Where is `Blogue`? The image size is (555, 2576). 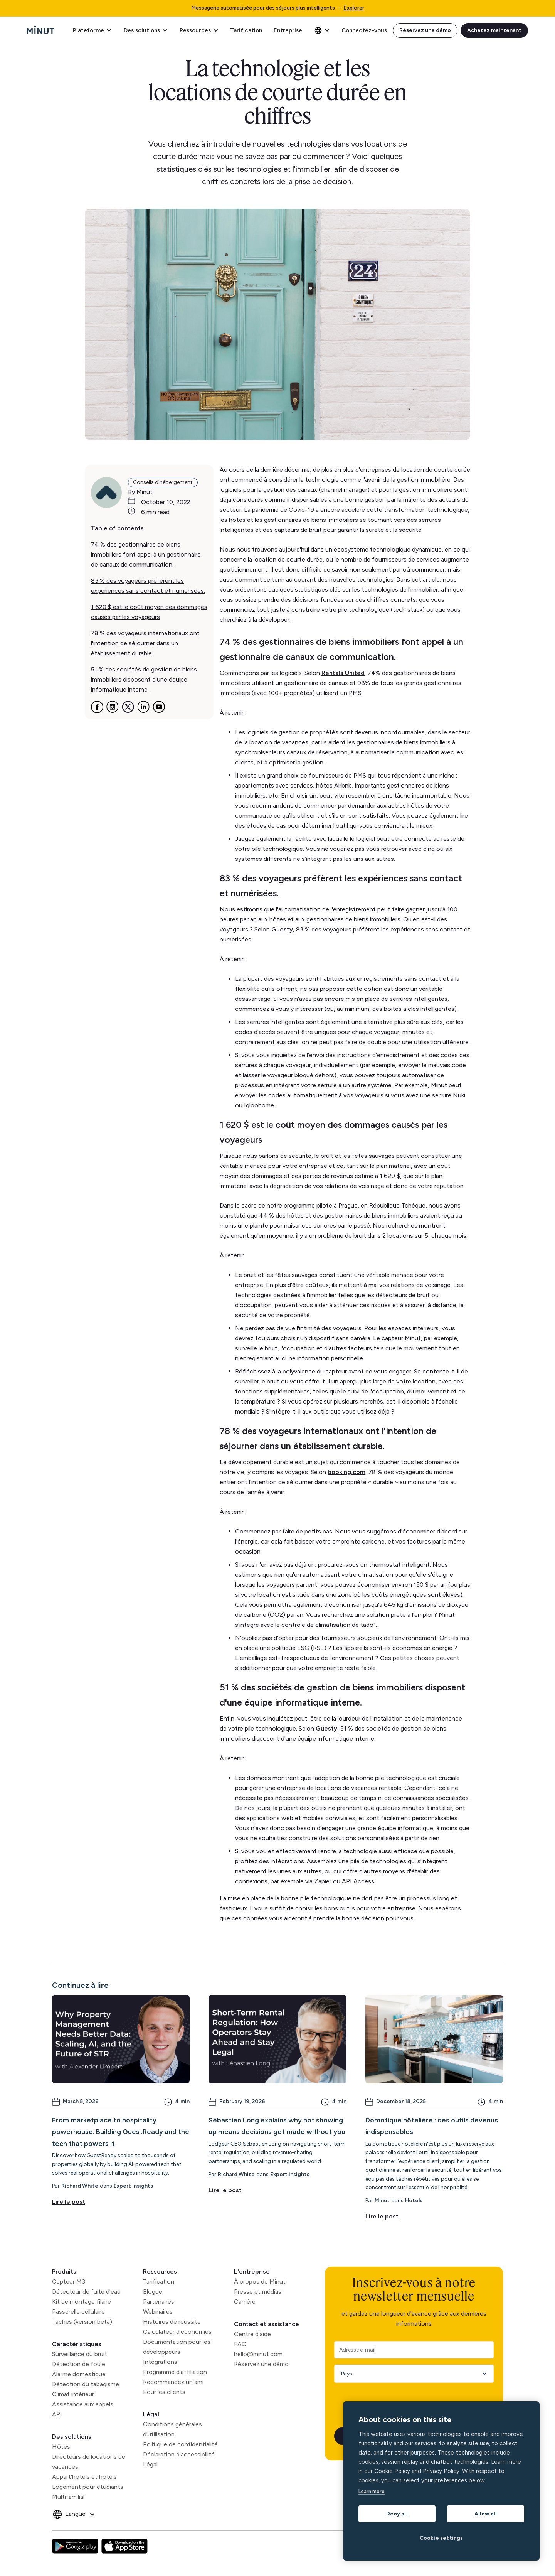
Blogue is located at coordinates (152, 2291).